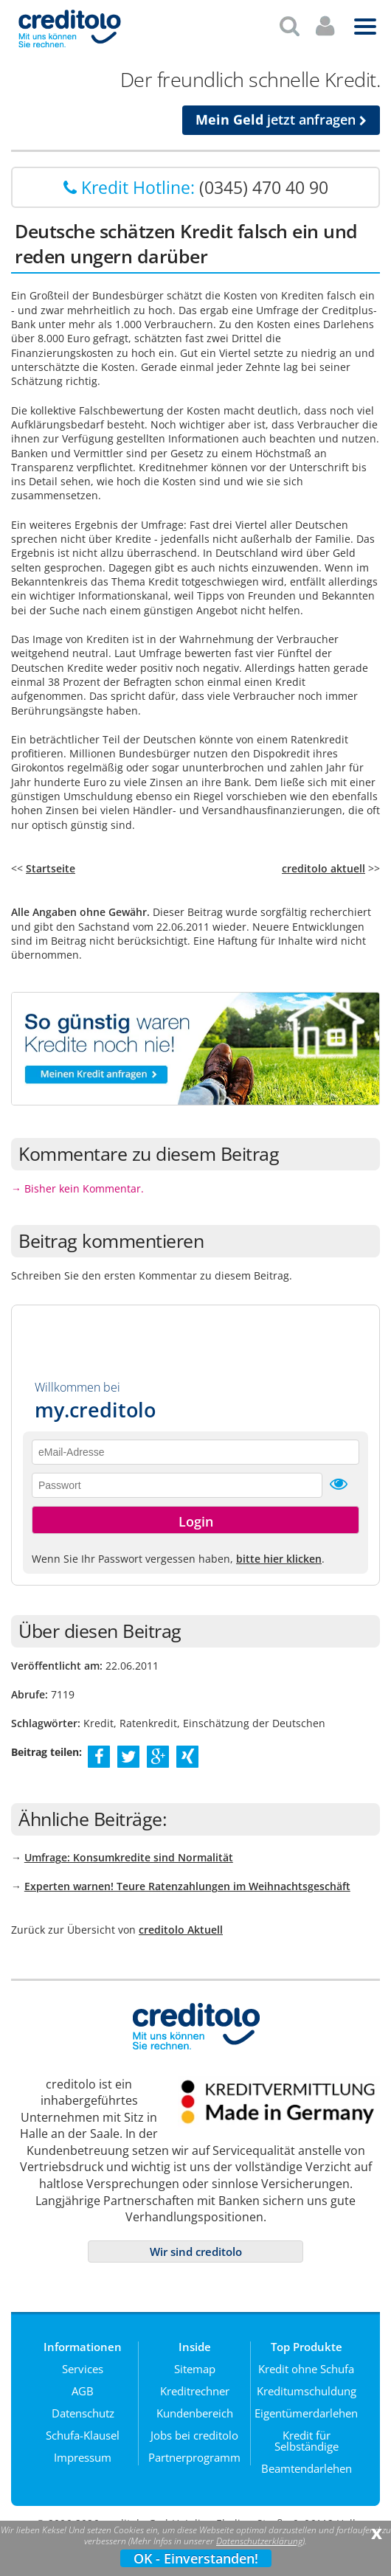 The image size is (391, 2576). What do you see at coordinates (128, 1851) in the screenshot?
I see `Umfrage: Konsumkredite sind Normalität` at bounding box center [128, 1851].